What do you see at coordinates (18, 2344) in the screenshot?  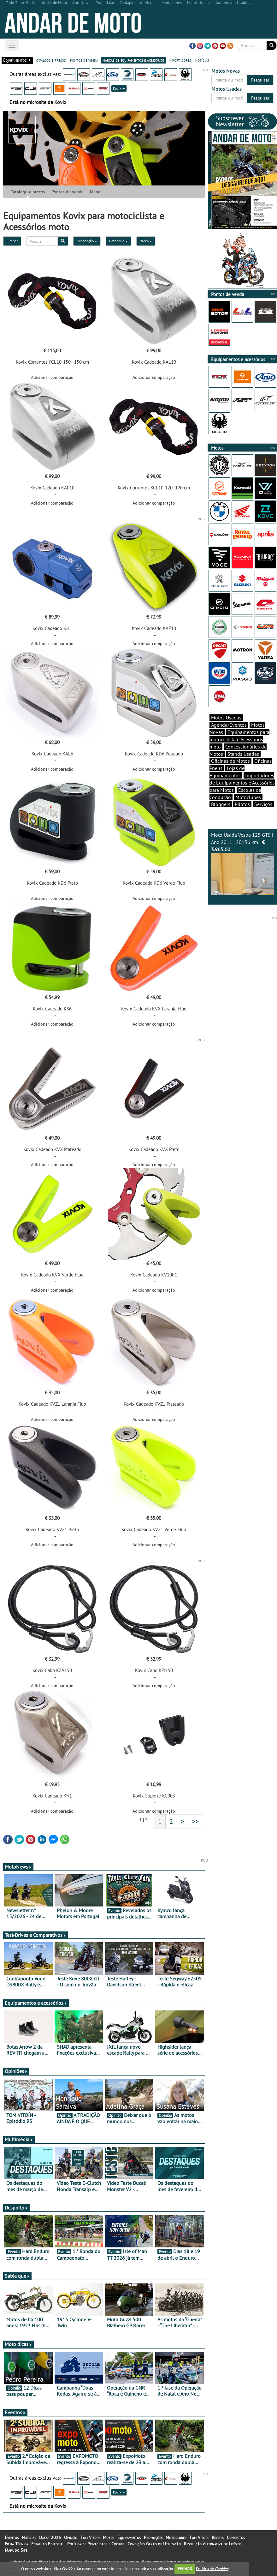 I see `Moto dicas` at bounding box center [18, 2344].